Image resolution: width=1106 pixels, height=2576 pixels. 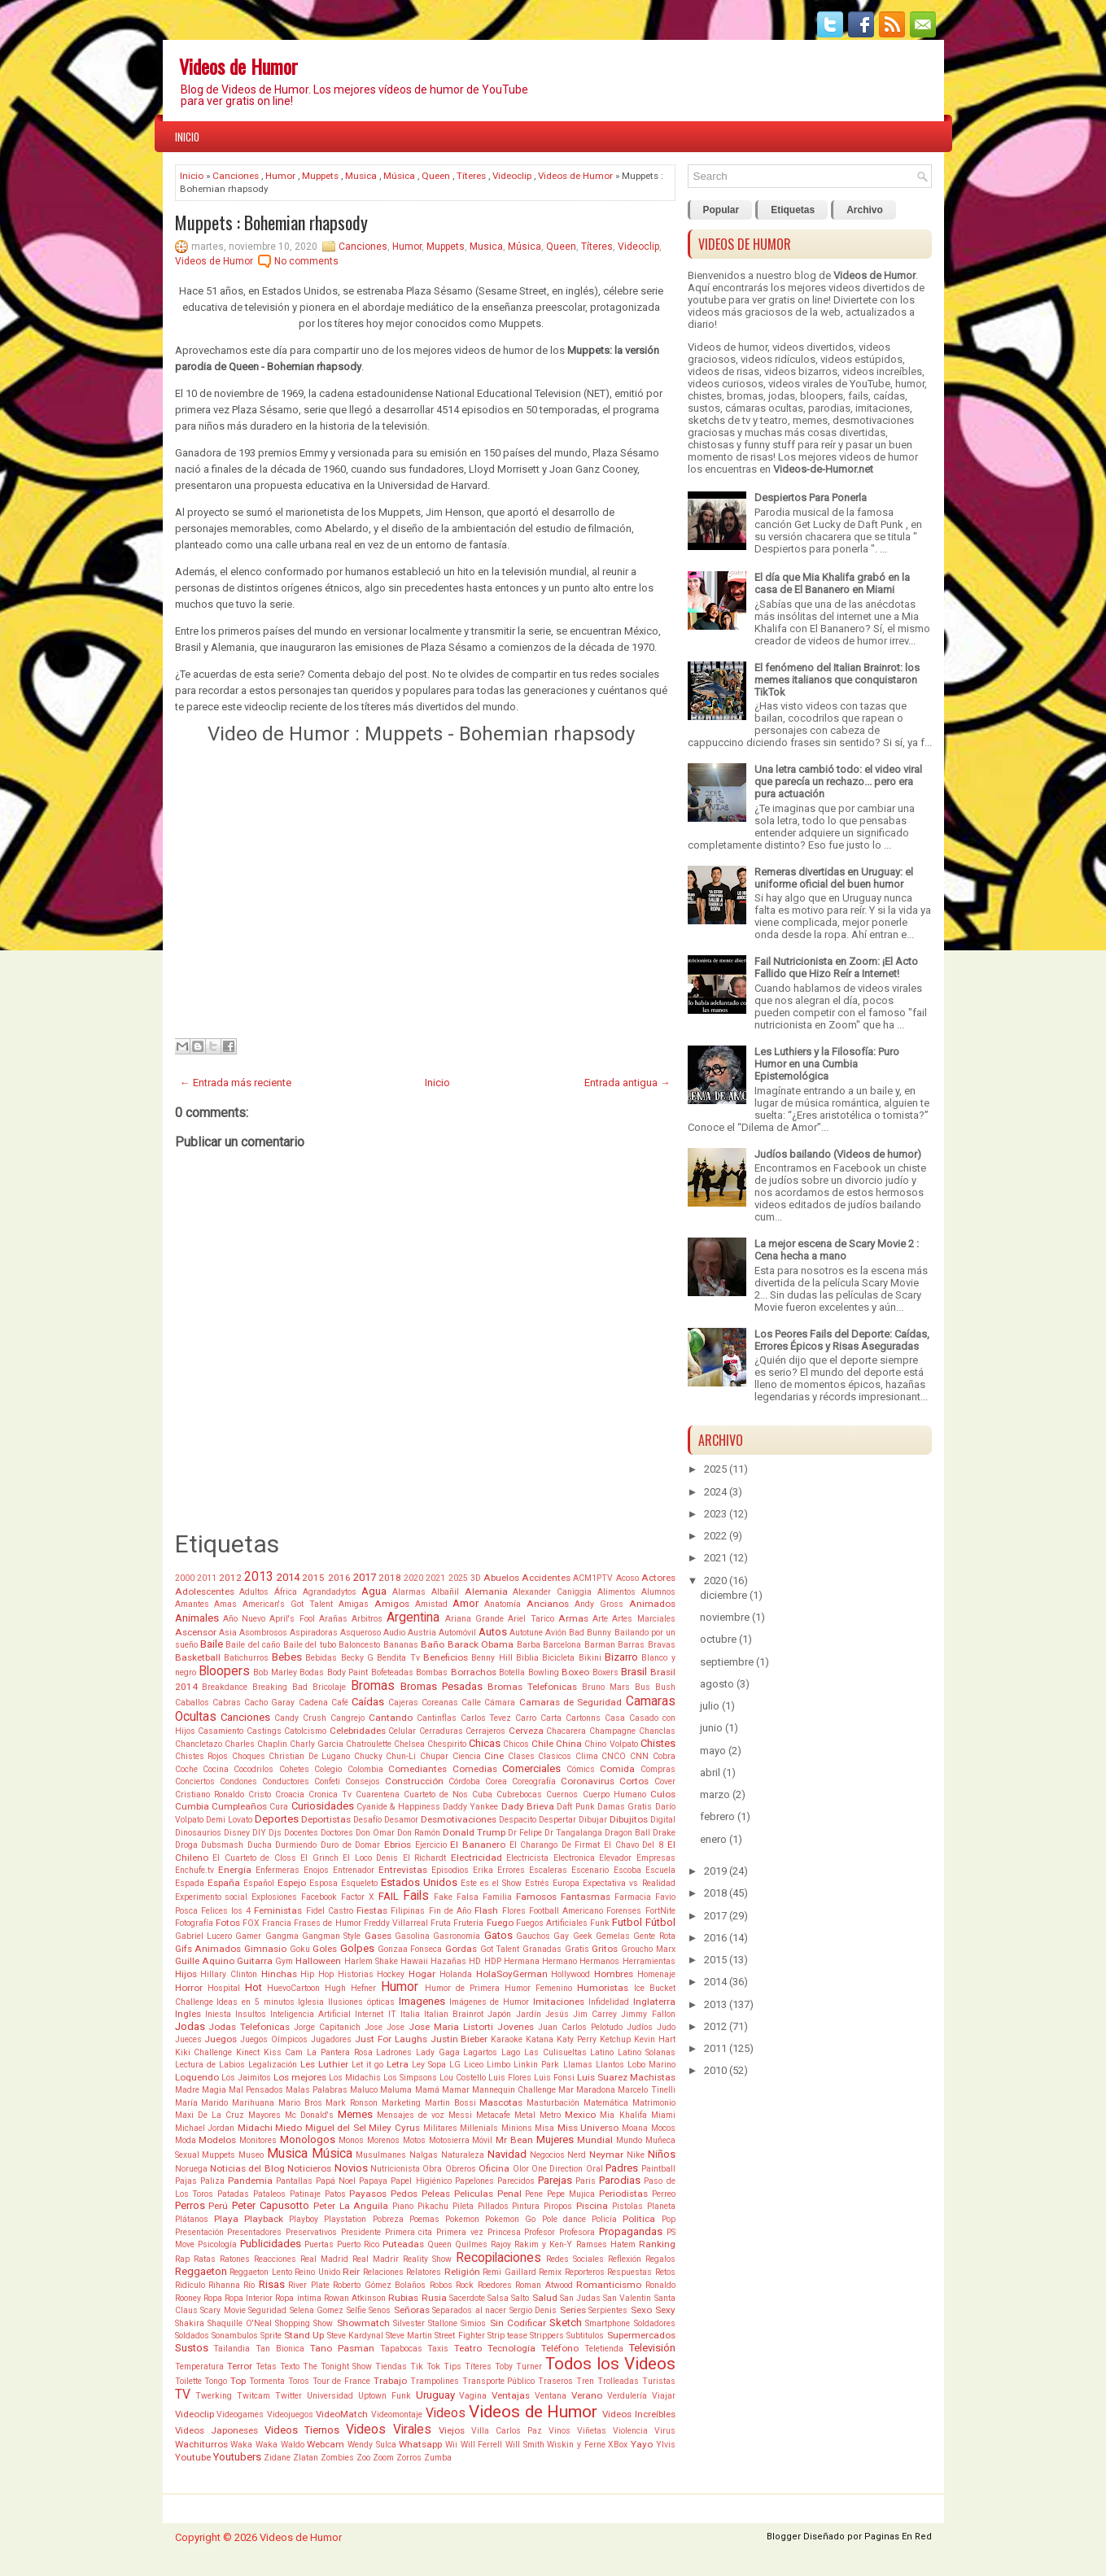 What do you see at coordinates (437, 1718) in the screenshot?
I see `Cantinflas` at bounding box center [437, 1718].